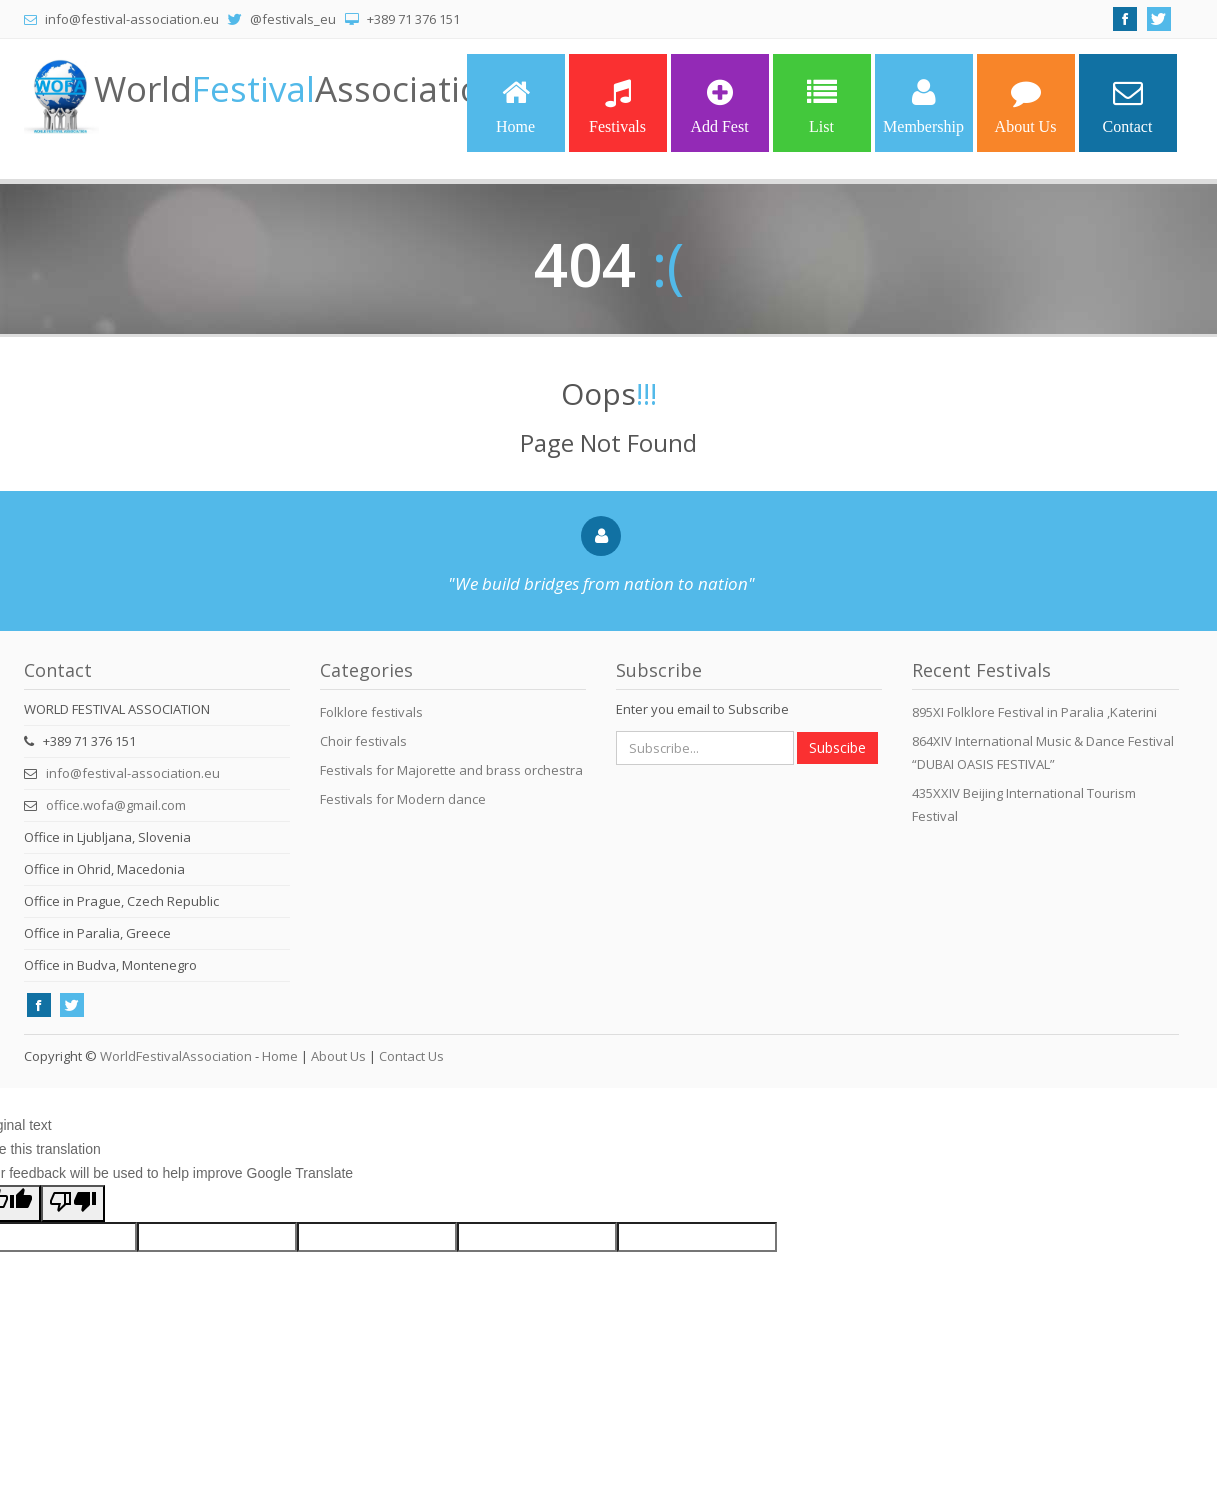  Describe the element at coordinates (451, 770) in the screenshot. I see `Festivals for Majorette and brass orchestra` at that location.